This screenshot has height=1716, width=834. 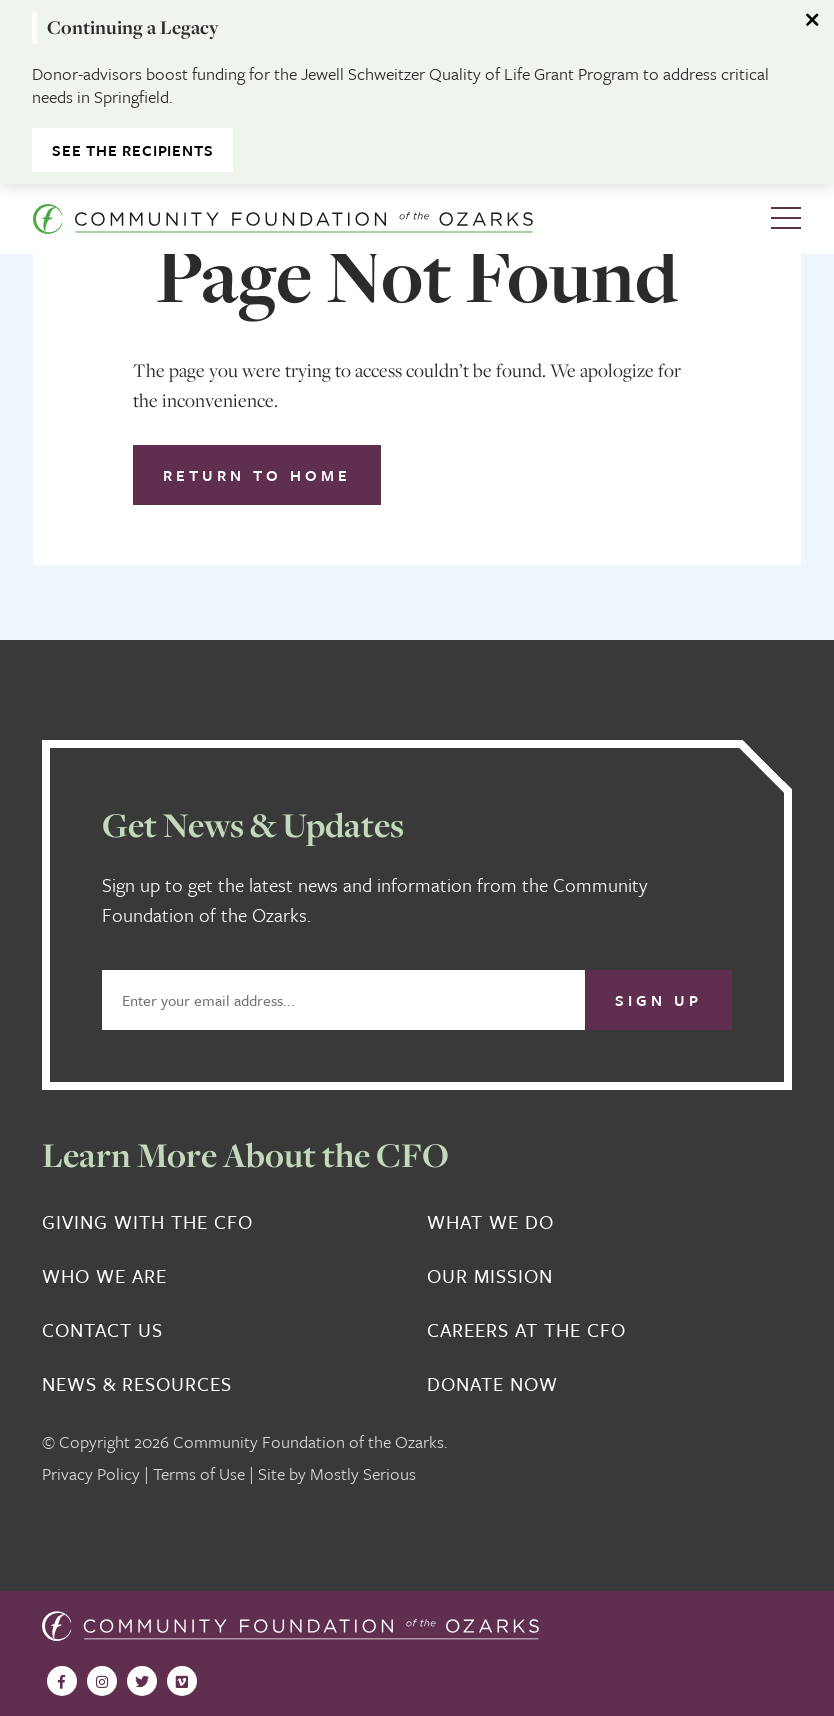 What do you see at coordinates (814, 20) in the screenshot?
I see `[Dismiss alert]` at bounding box center [814, 20].